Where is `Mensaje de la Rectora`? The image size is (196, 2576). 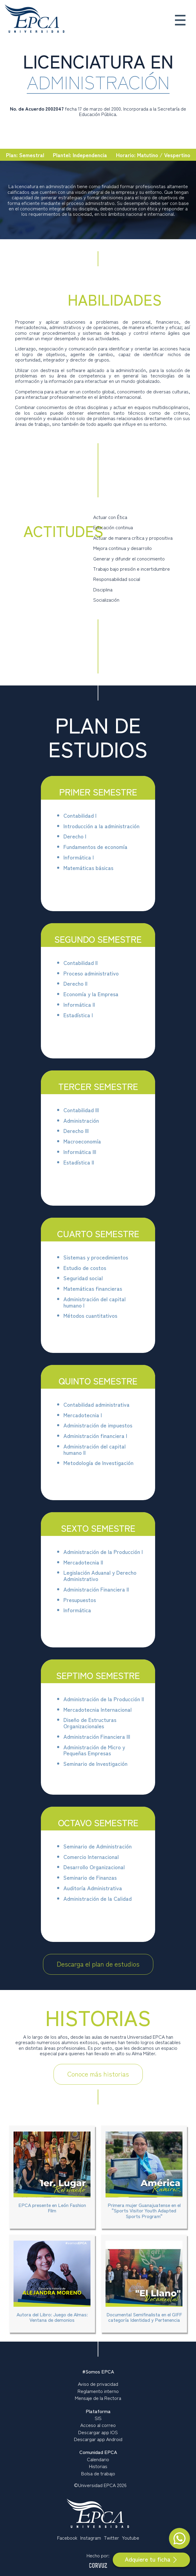 Mensaje de la Rectora is located at coordinates (98, 2398).